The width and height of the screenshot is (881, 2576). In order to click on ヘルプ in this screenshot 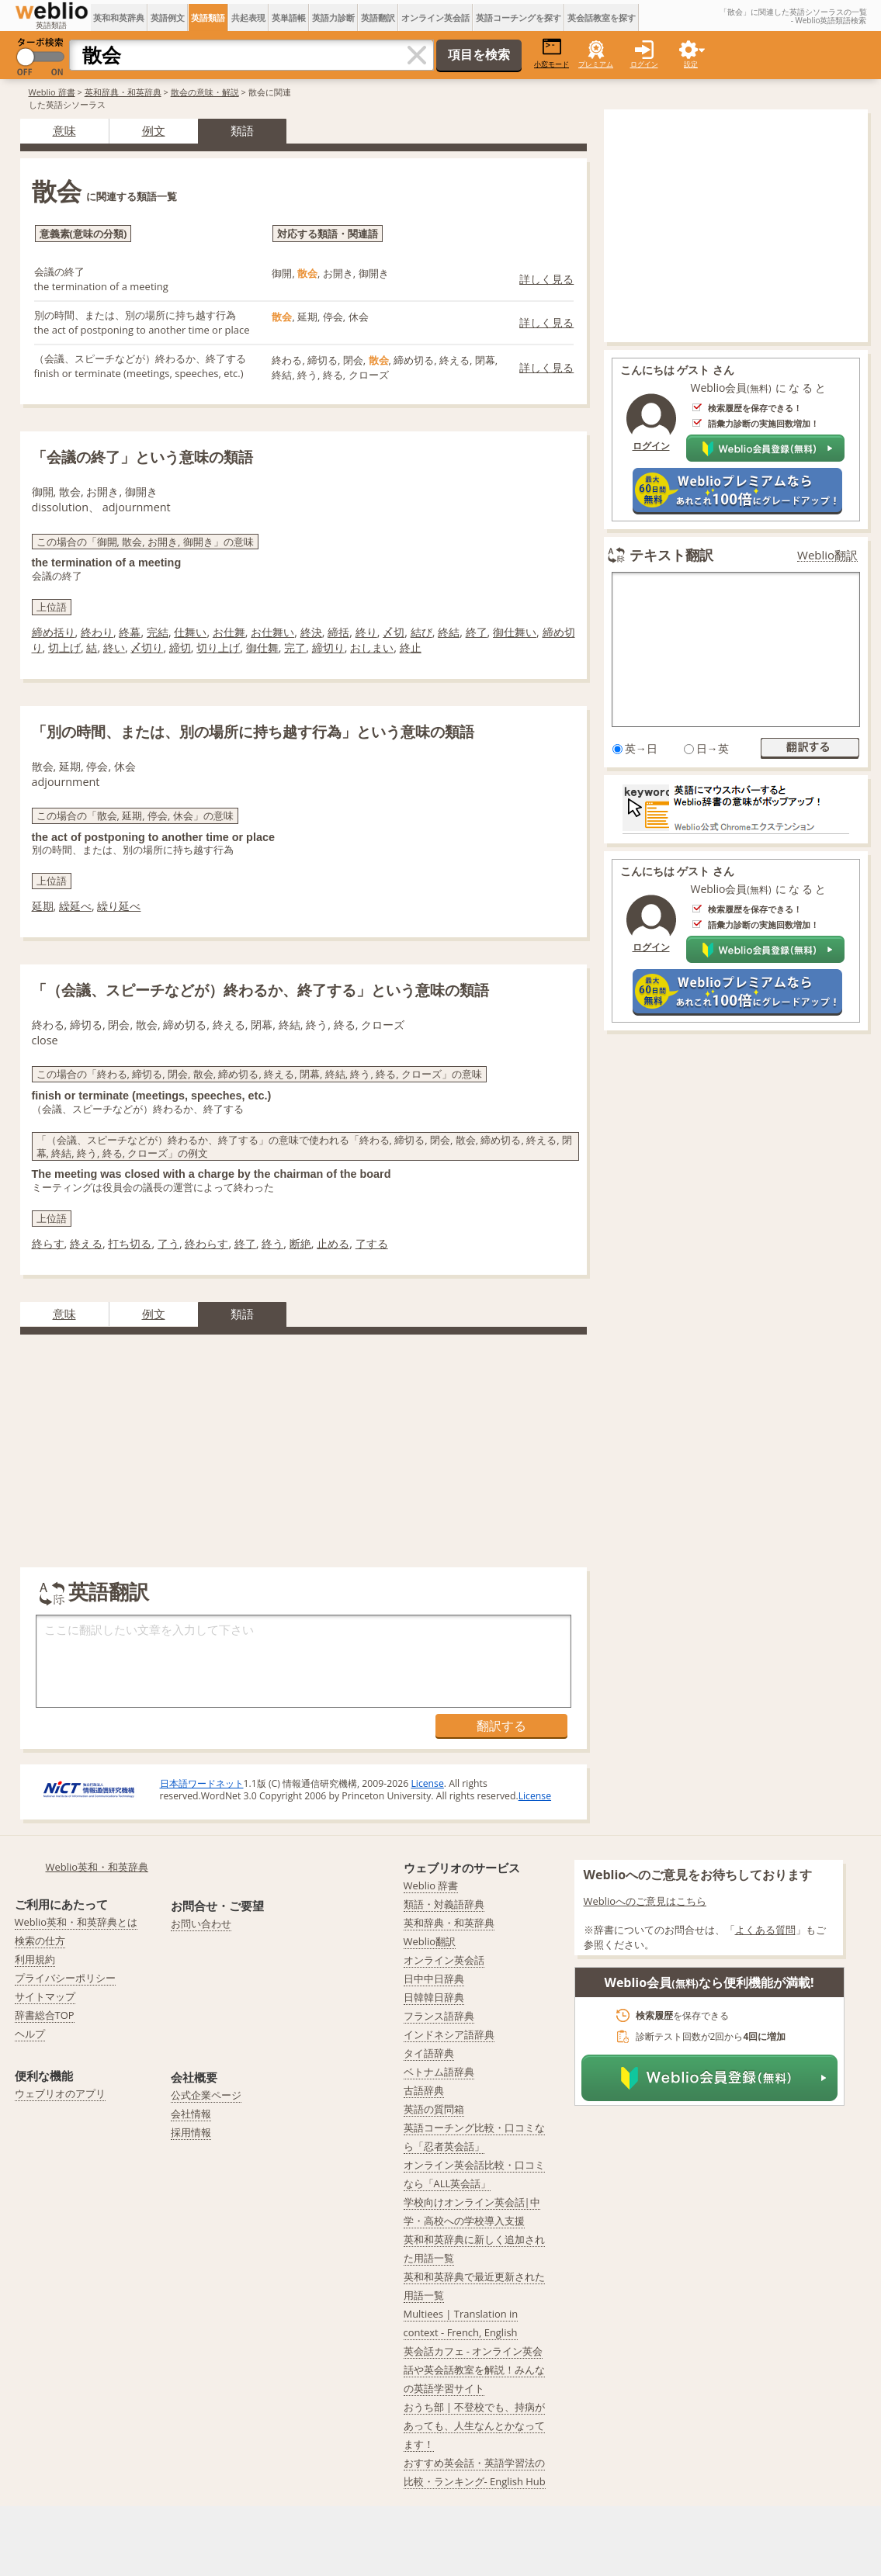, I will do `click(30, 2034)`.